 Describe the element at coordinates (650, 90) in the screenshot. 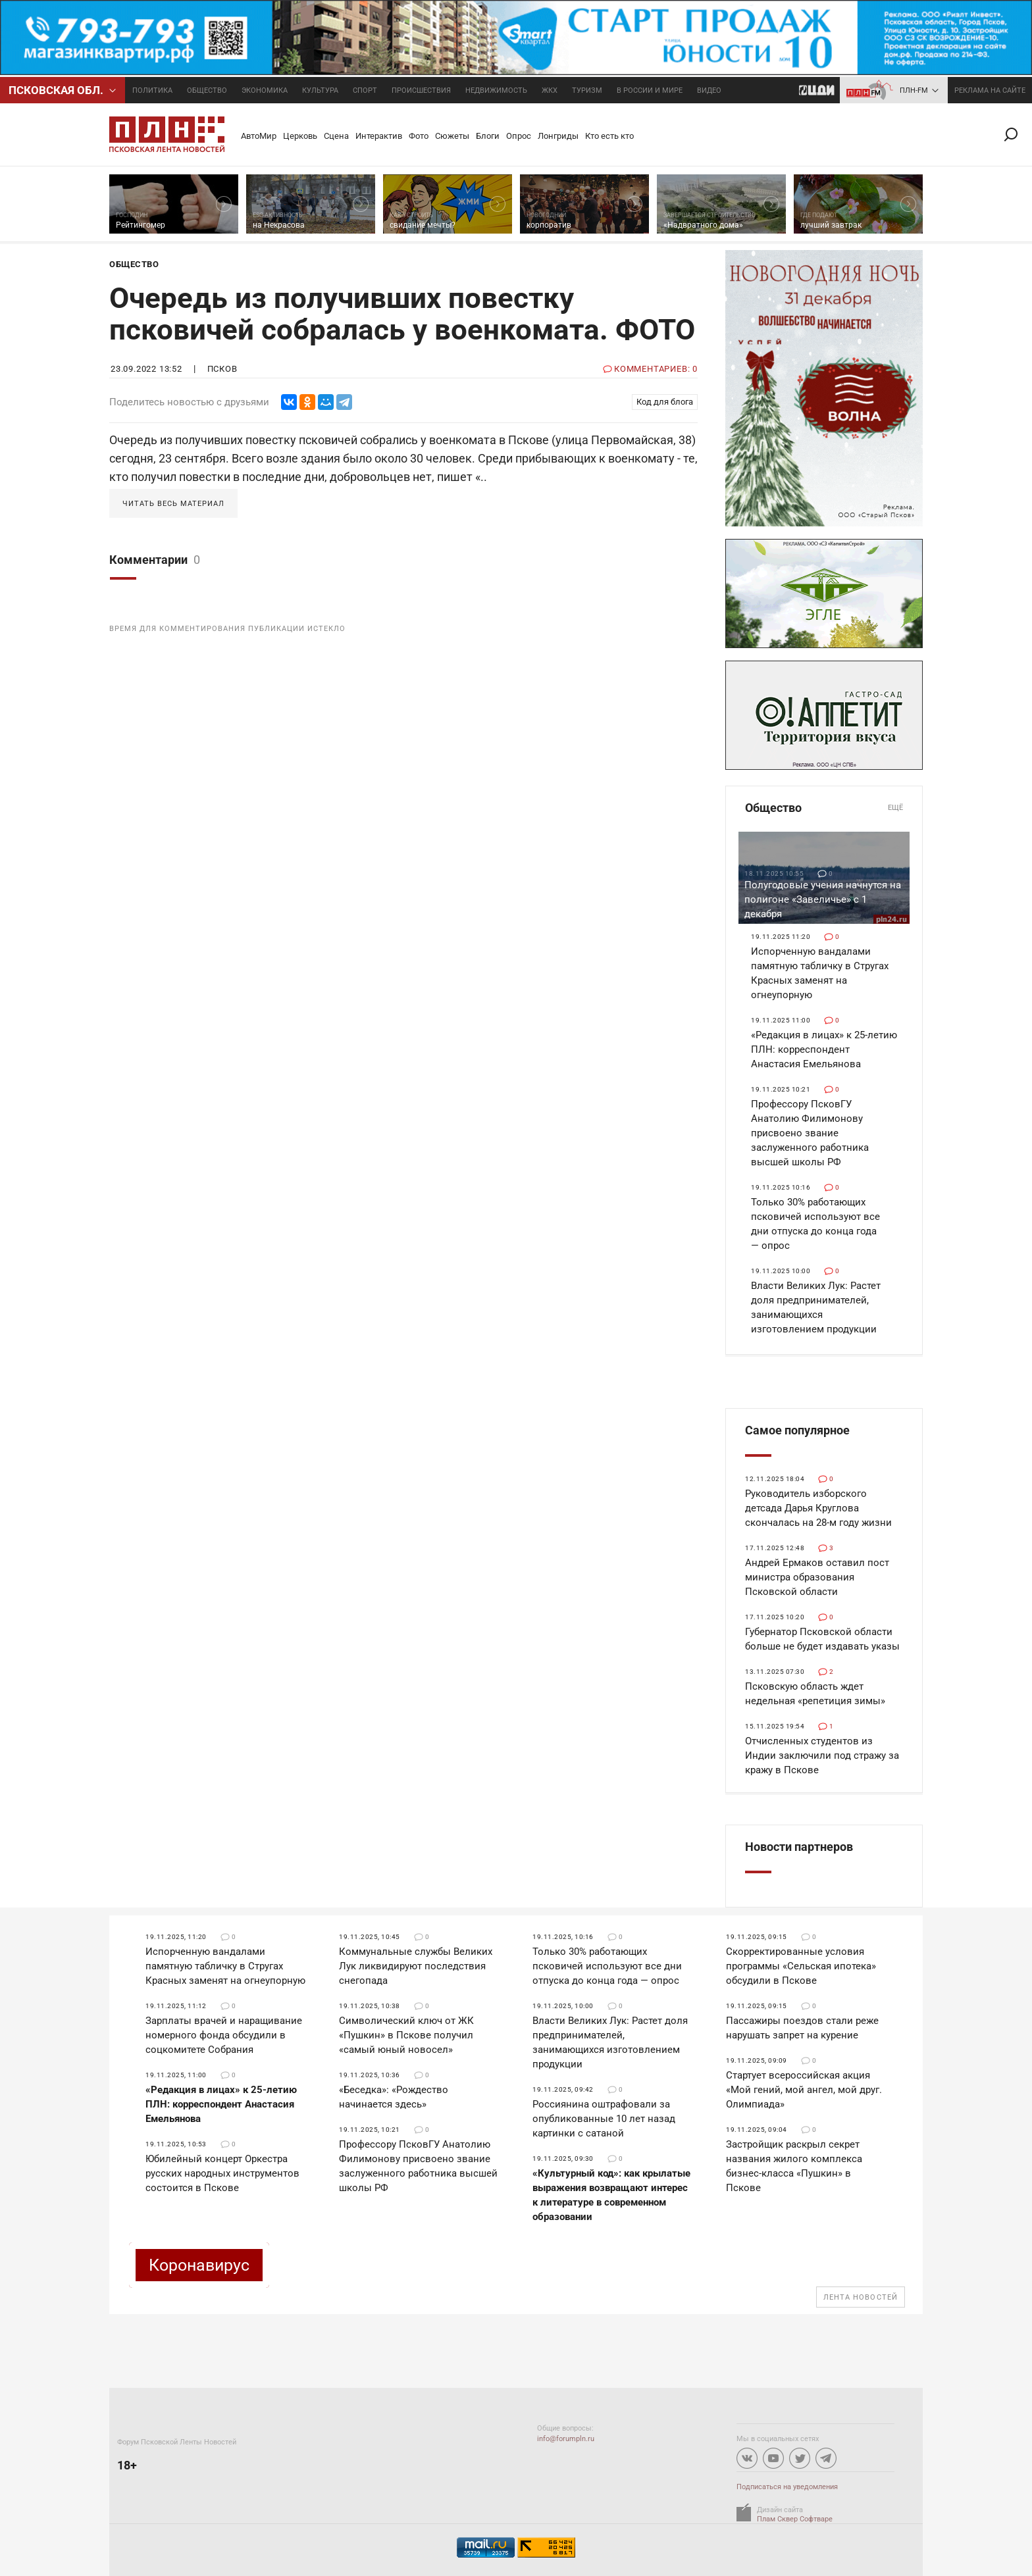

I see `В России и мире` at that location.